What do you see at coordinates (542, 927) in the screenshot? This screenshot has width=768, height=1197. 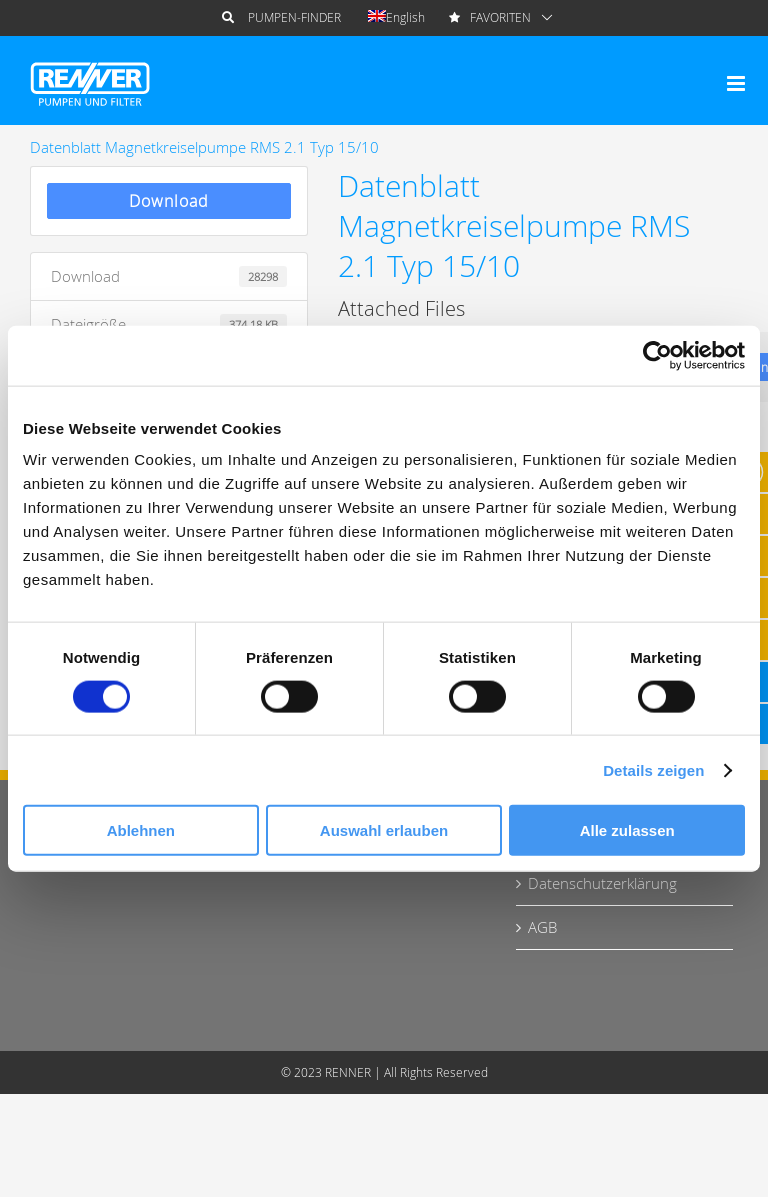 I see `AGB` at bounding box center [542, 927].